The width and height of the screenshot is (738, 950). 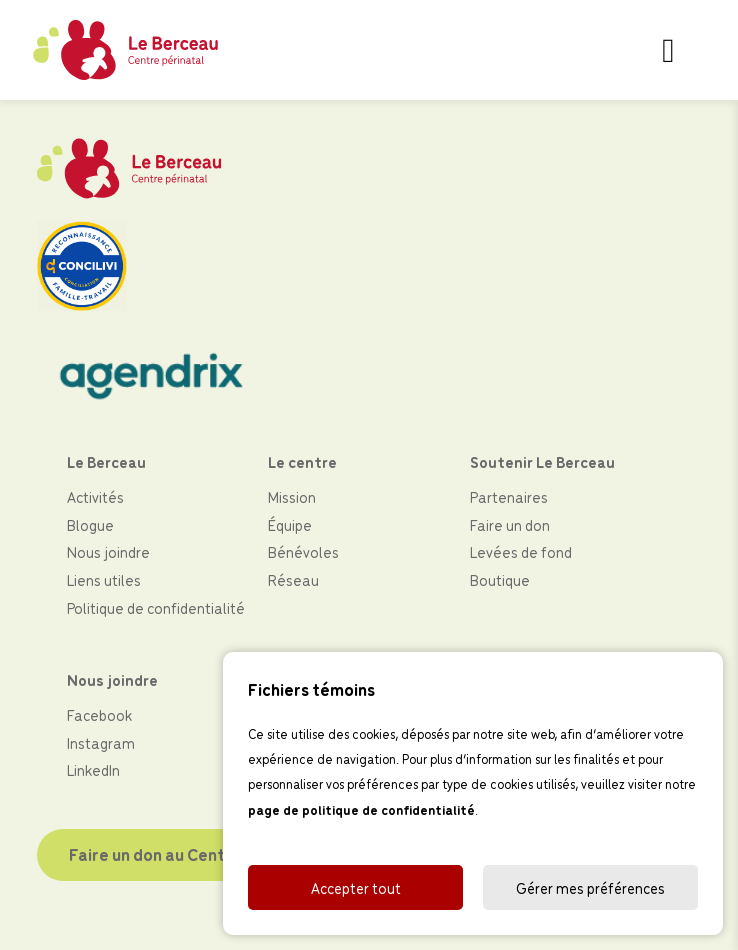 I want to click on Politique de confidentialité, so click(x=156, y=607).